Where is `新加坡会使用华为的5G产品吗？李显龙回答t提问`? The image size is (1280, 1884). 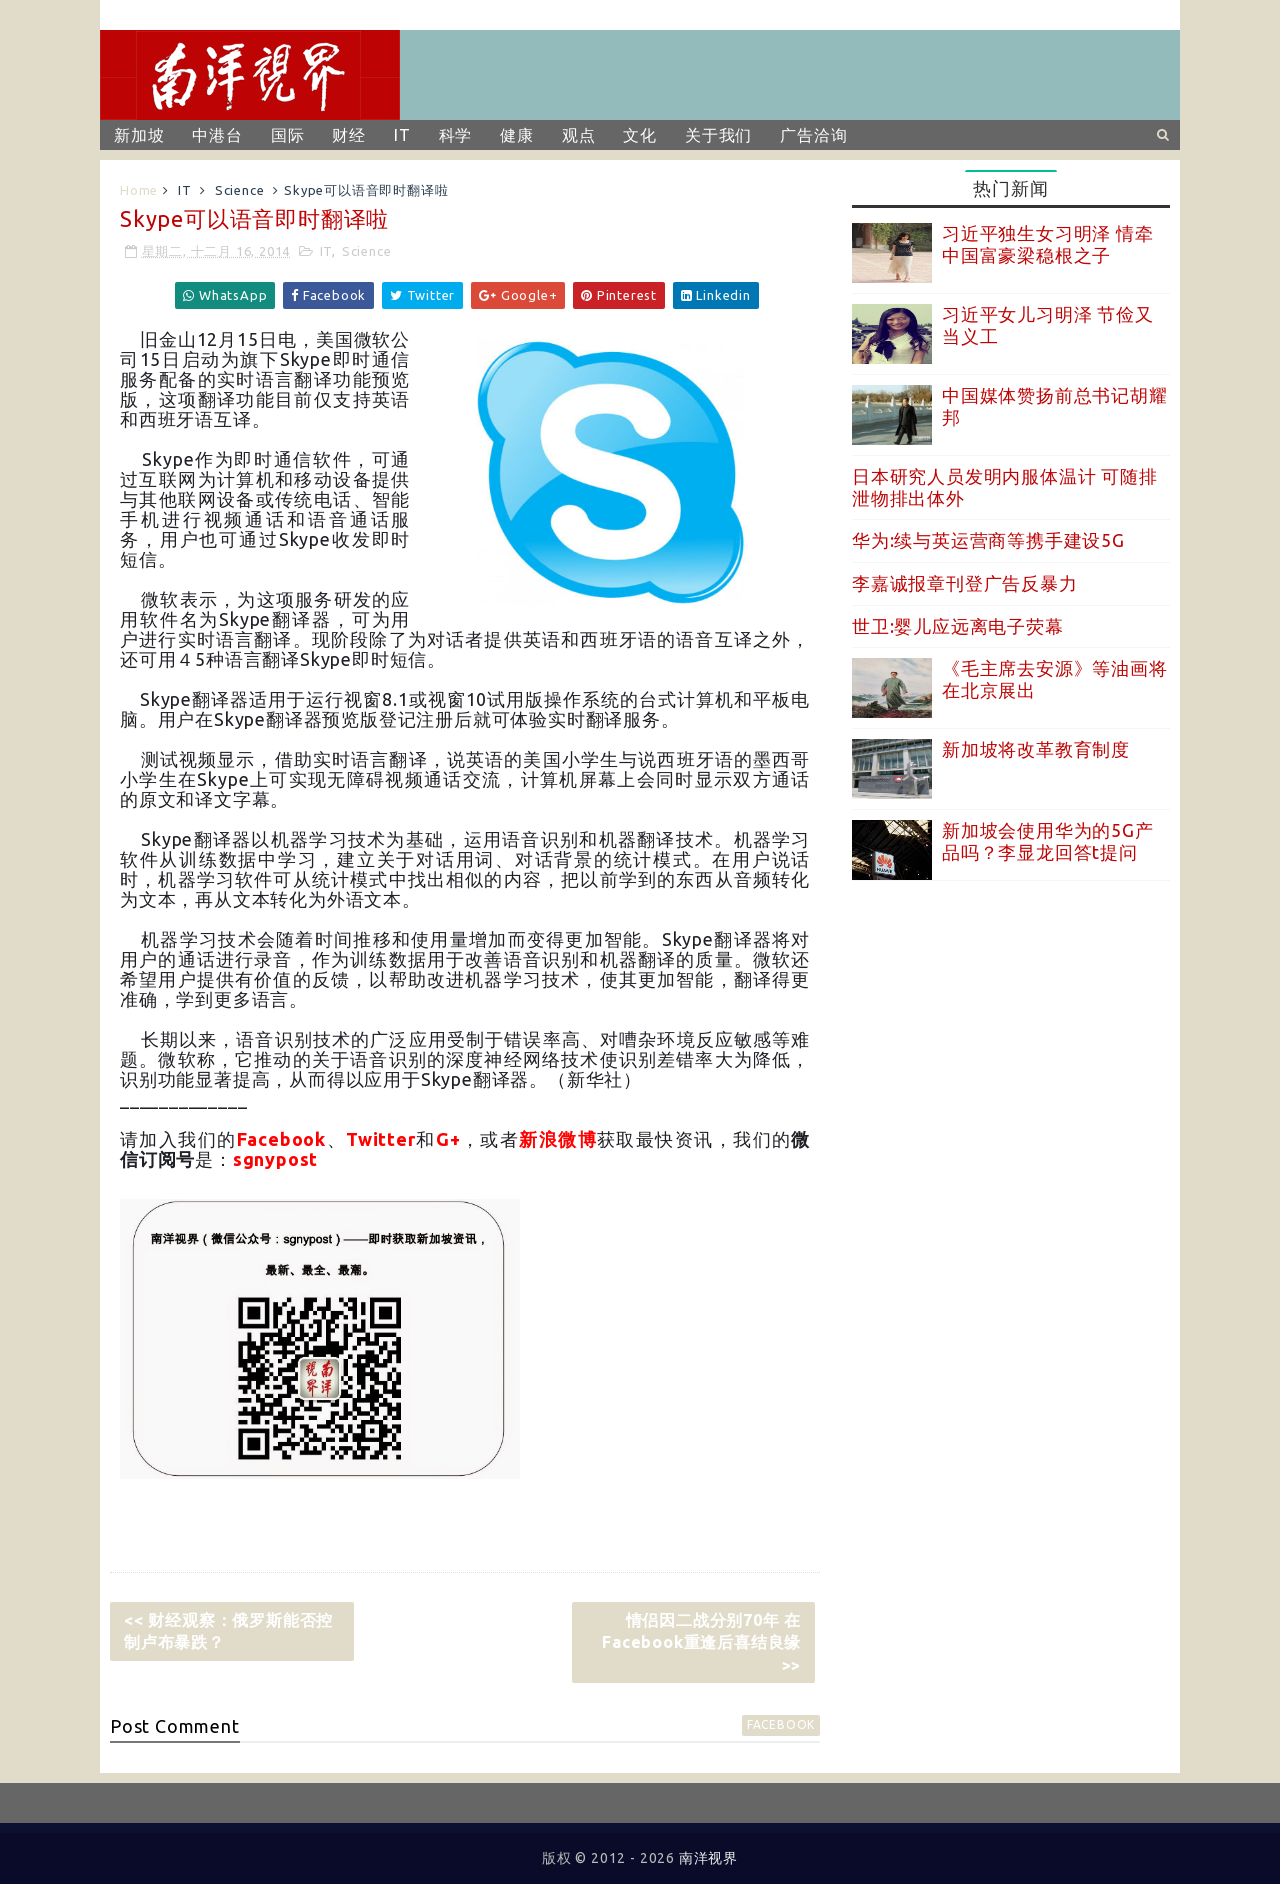 新加坡会使用华为的5G产品吗？李显龙回答t提问 is located at coordinates (1048, 841).